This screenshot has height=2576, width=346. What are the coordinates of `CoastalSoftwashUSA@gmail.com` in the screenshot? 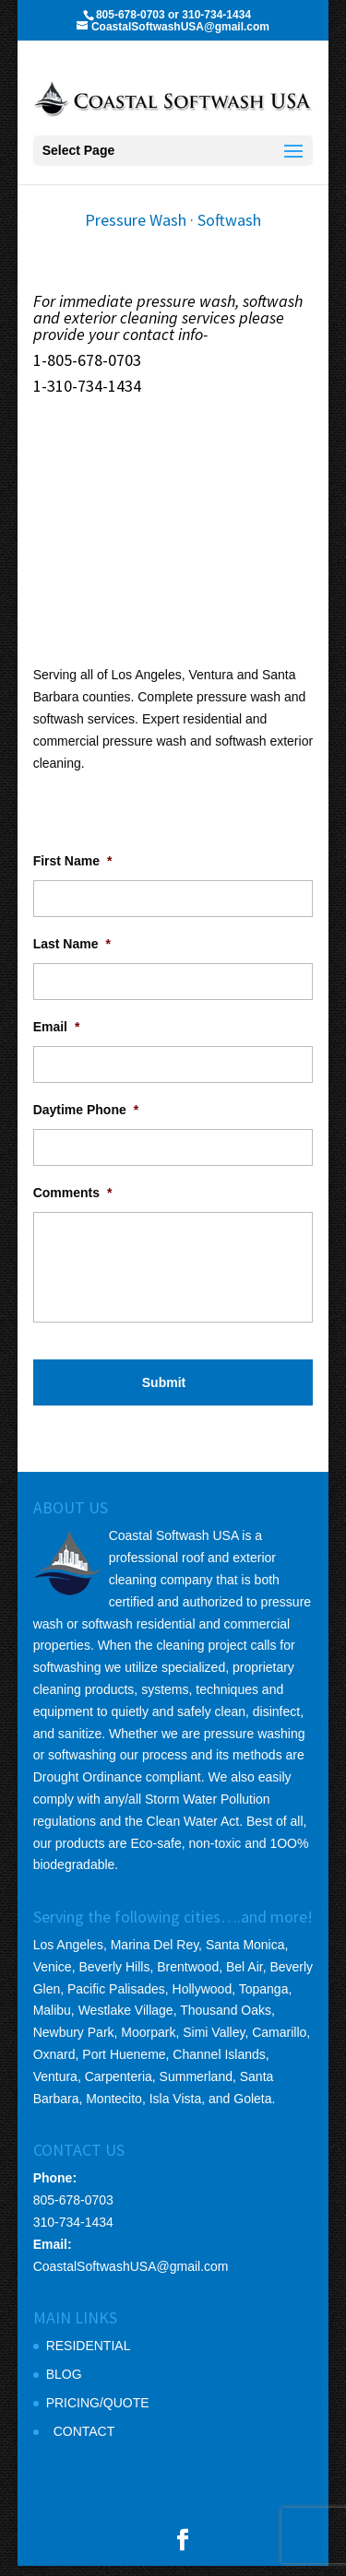 It's located at (131, 2276).